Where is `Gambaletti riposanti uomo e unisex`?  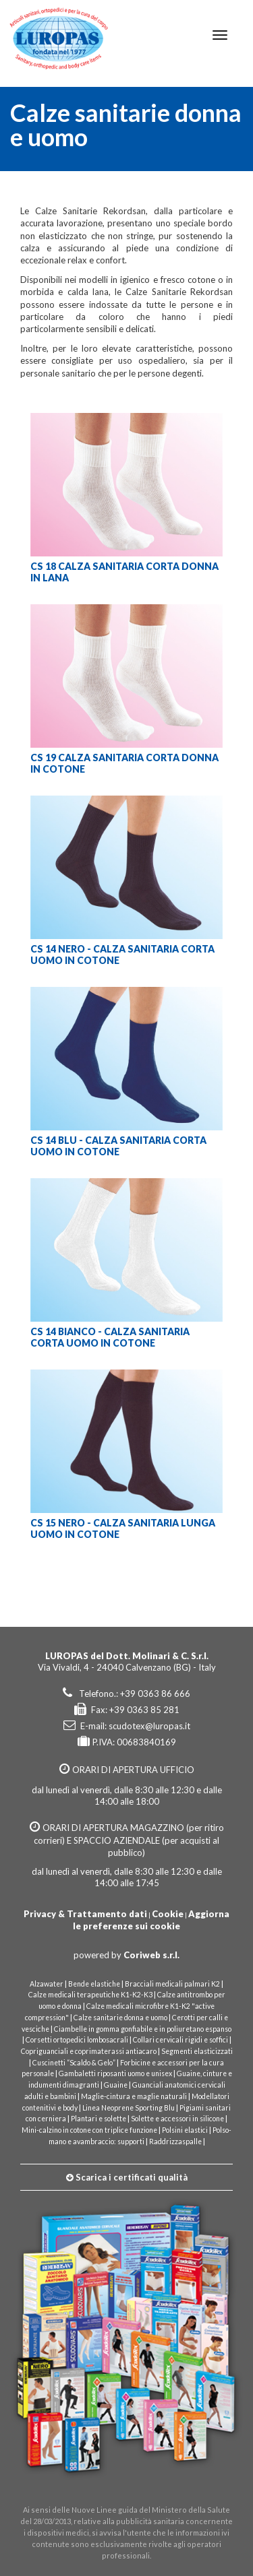 Gambaletti riposanti uomo e unisex is located at coordinates (115, 2073).